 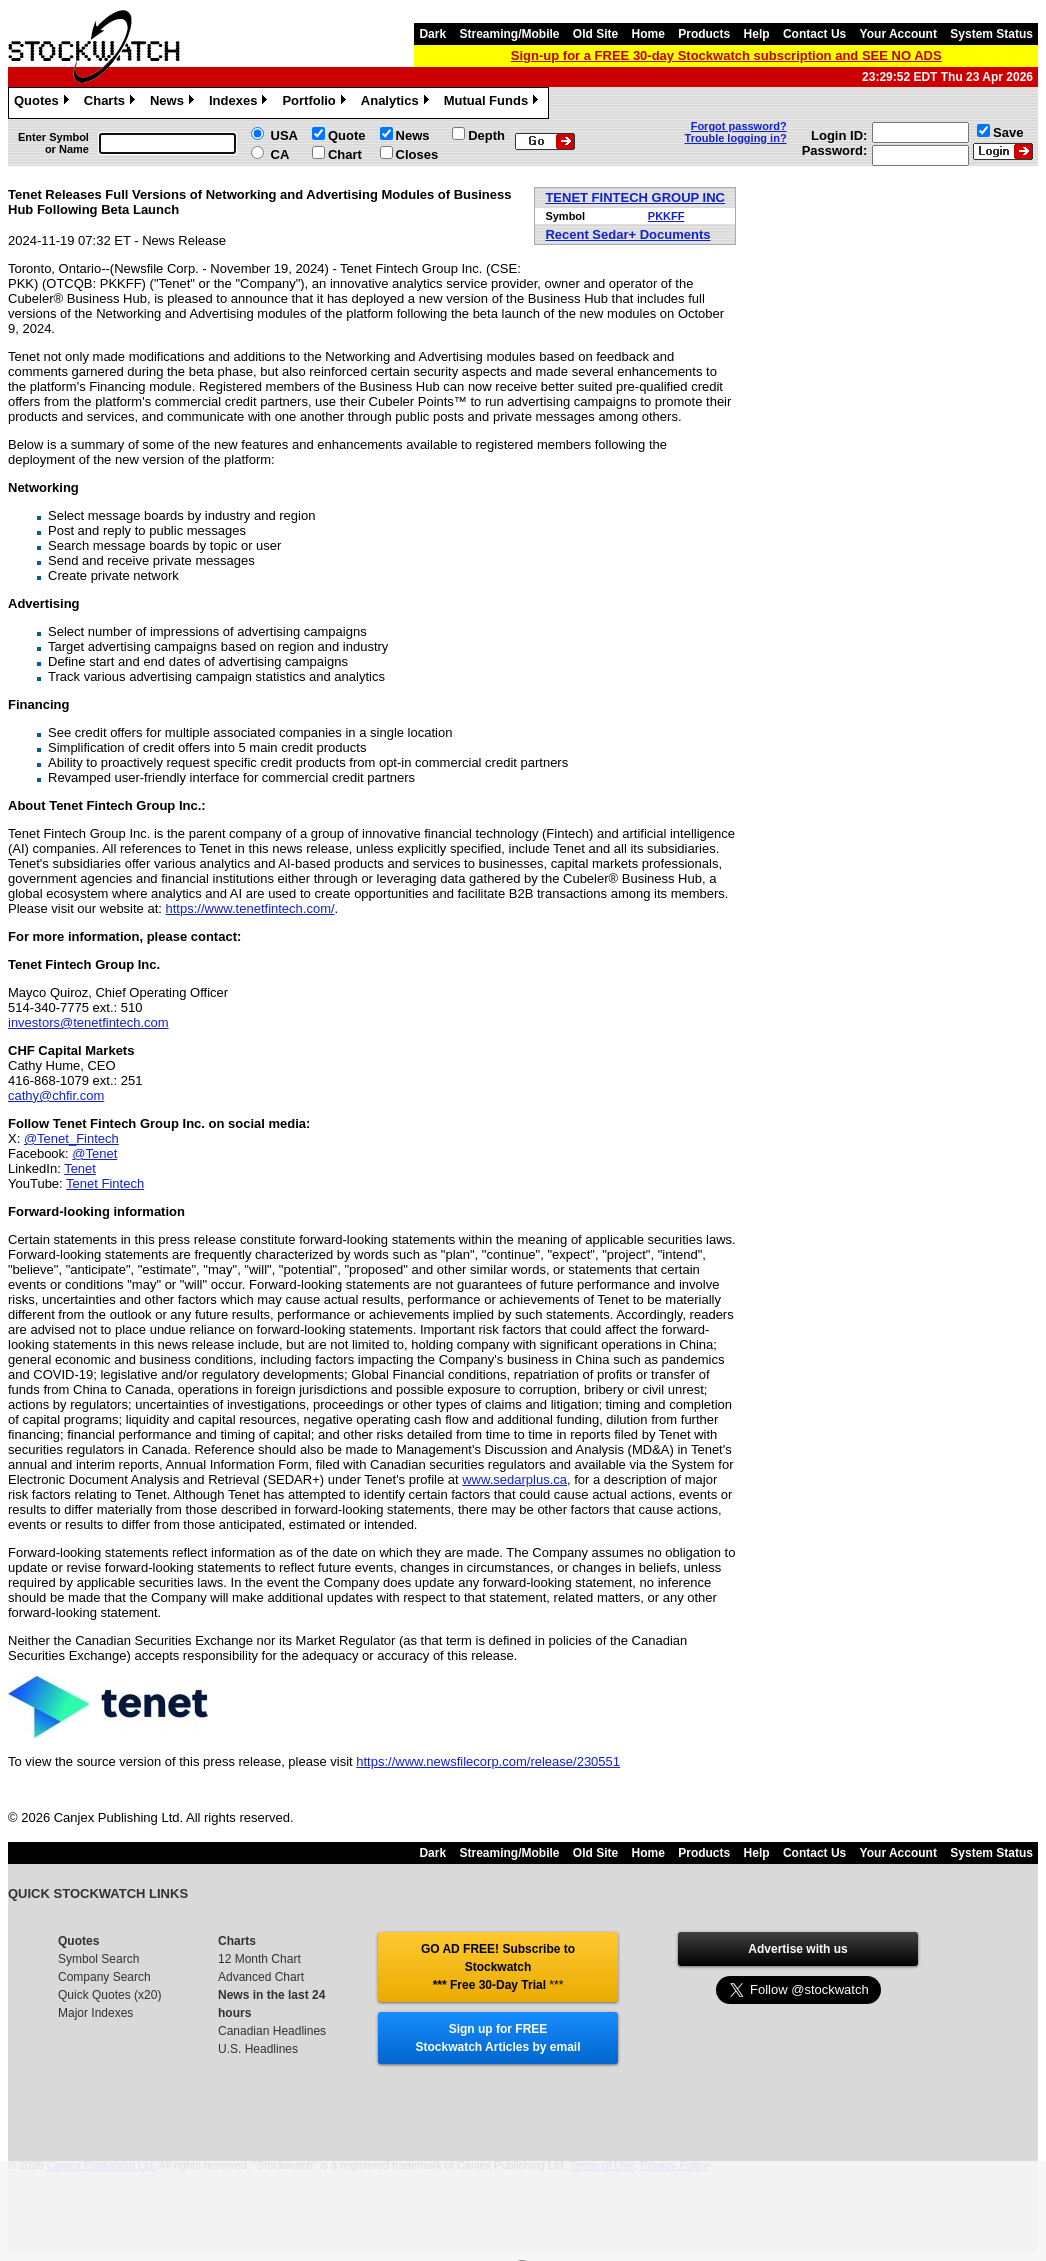 I want to click on Help, so click(x=757, y=34).